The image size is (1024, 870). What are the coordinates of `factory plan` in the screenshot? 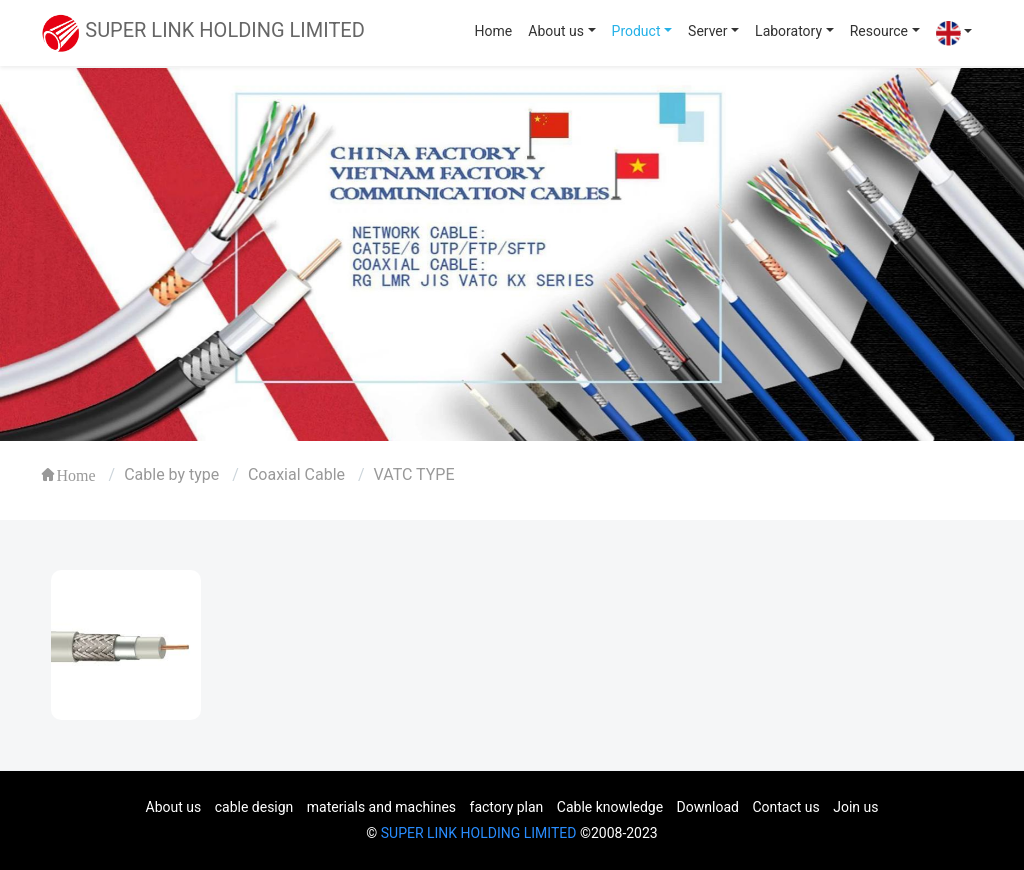 It's located at (507, 807).